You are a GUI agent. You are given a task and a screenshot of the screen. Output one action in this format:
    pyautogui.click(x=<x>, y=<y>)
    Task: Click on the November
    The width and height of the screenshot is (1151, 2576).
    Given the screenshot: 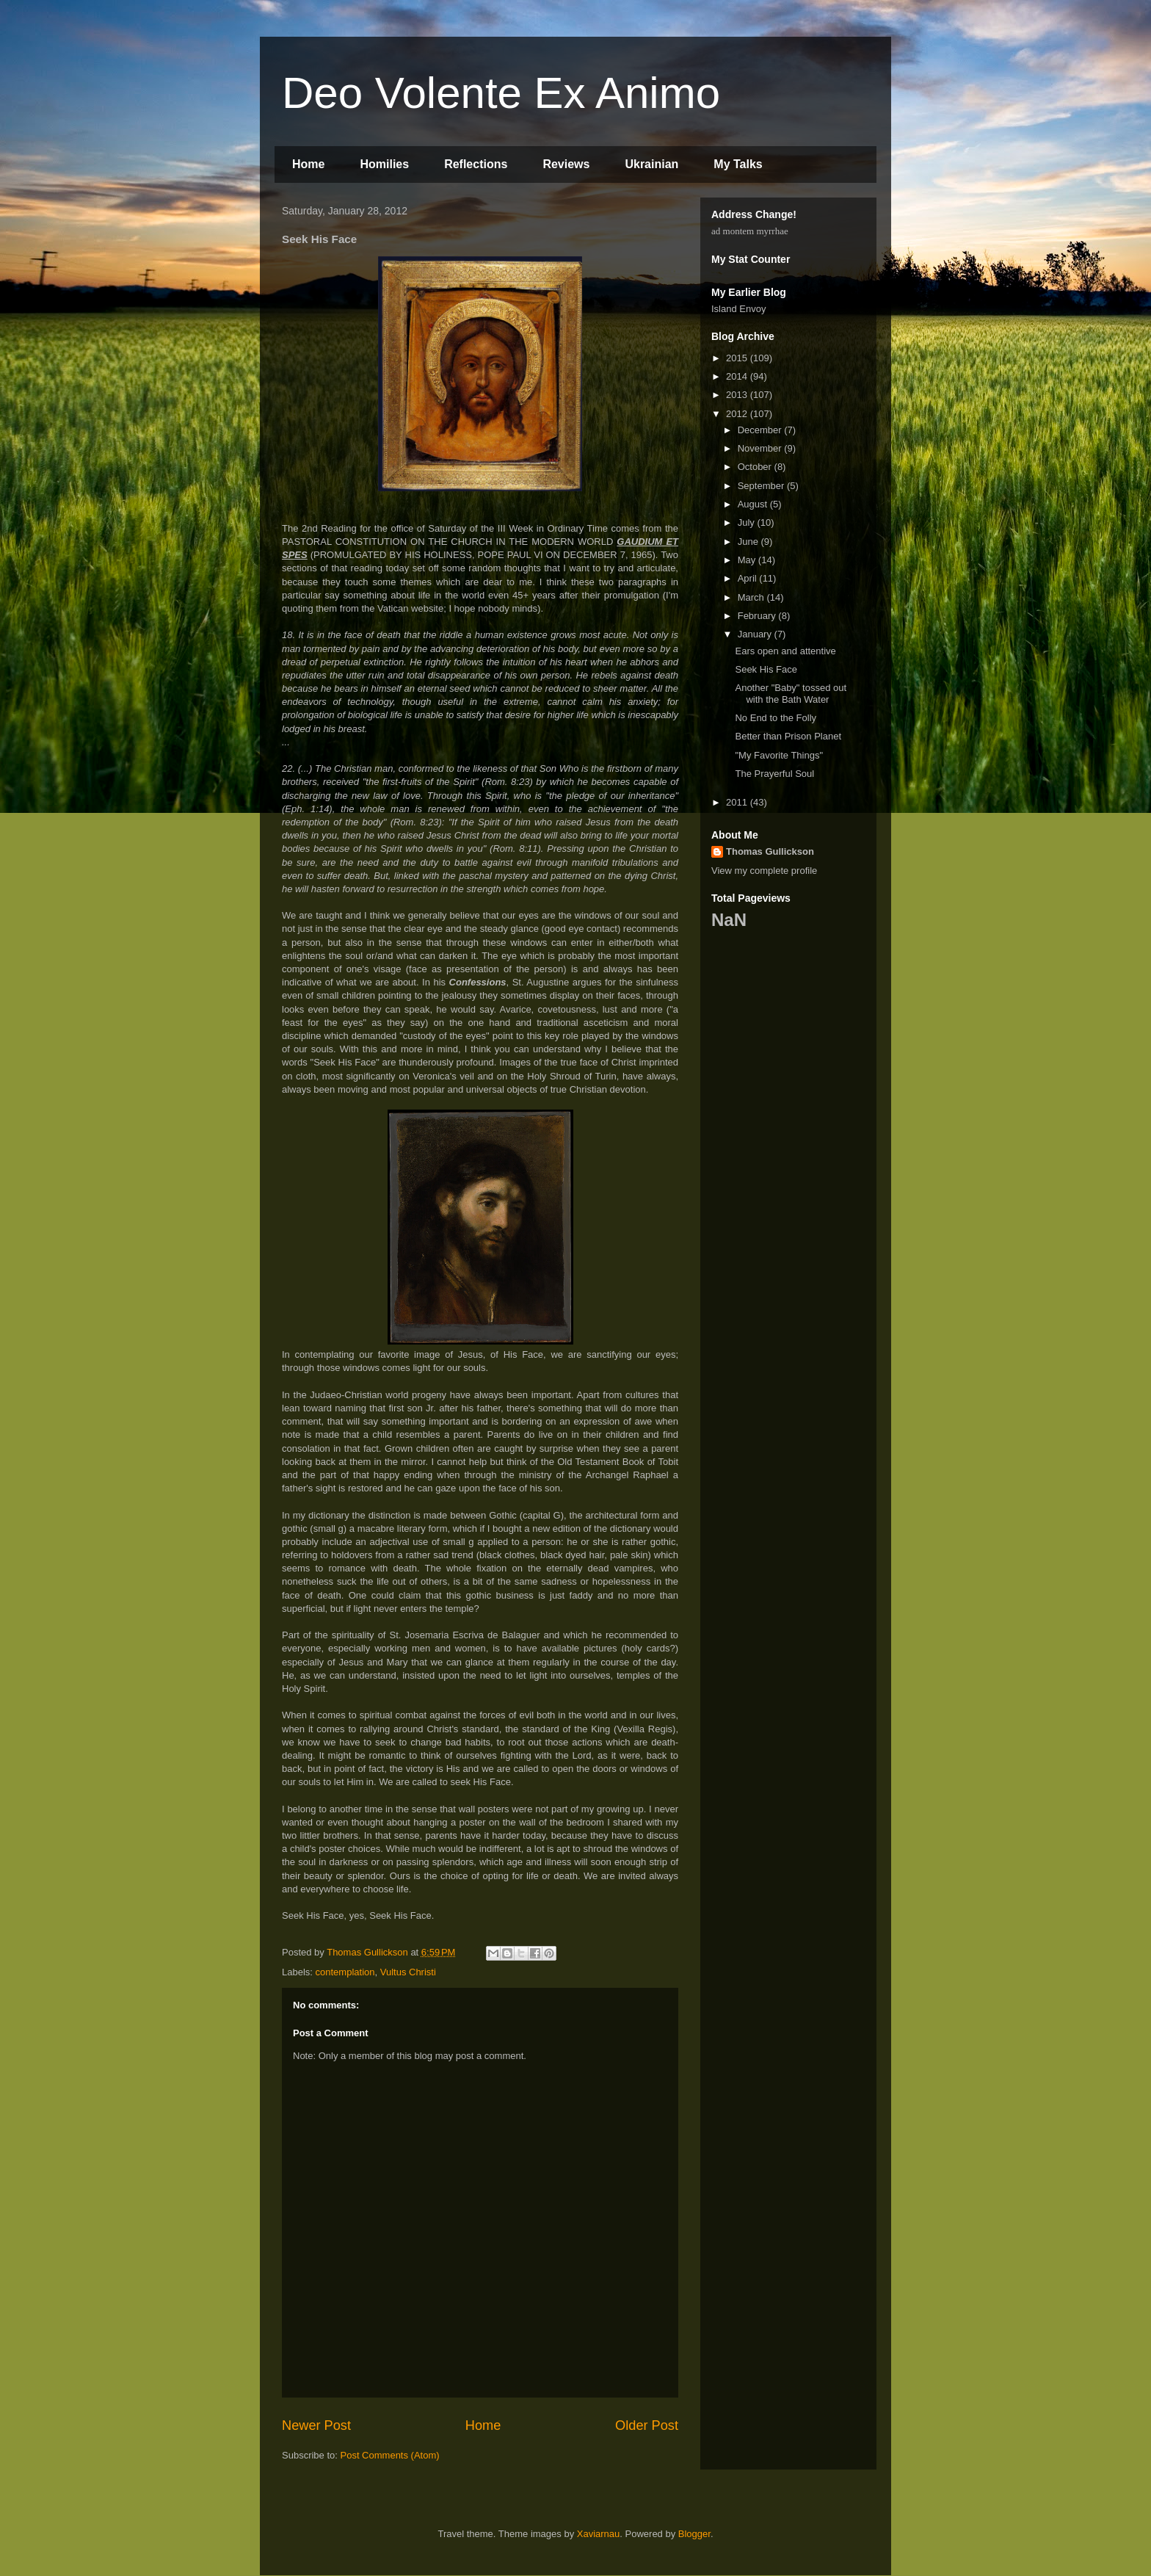 What is the action you would take?
    pyautogui.click(x=761, y=448)
    